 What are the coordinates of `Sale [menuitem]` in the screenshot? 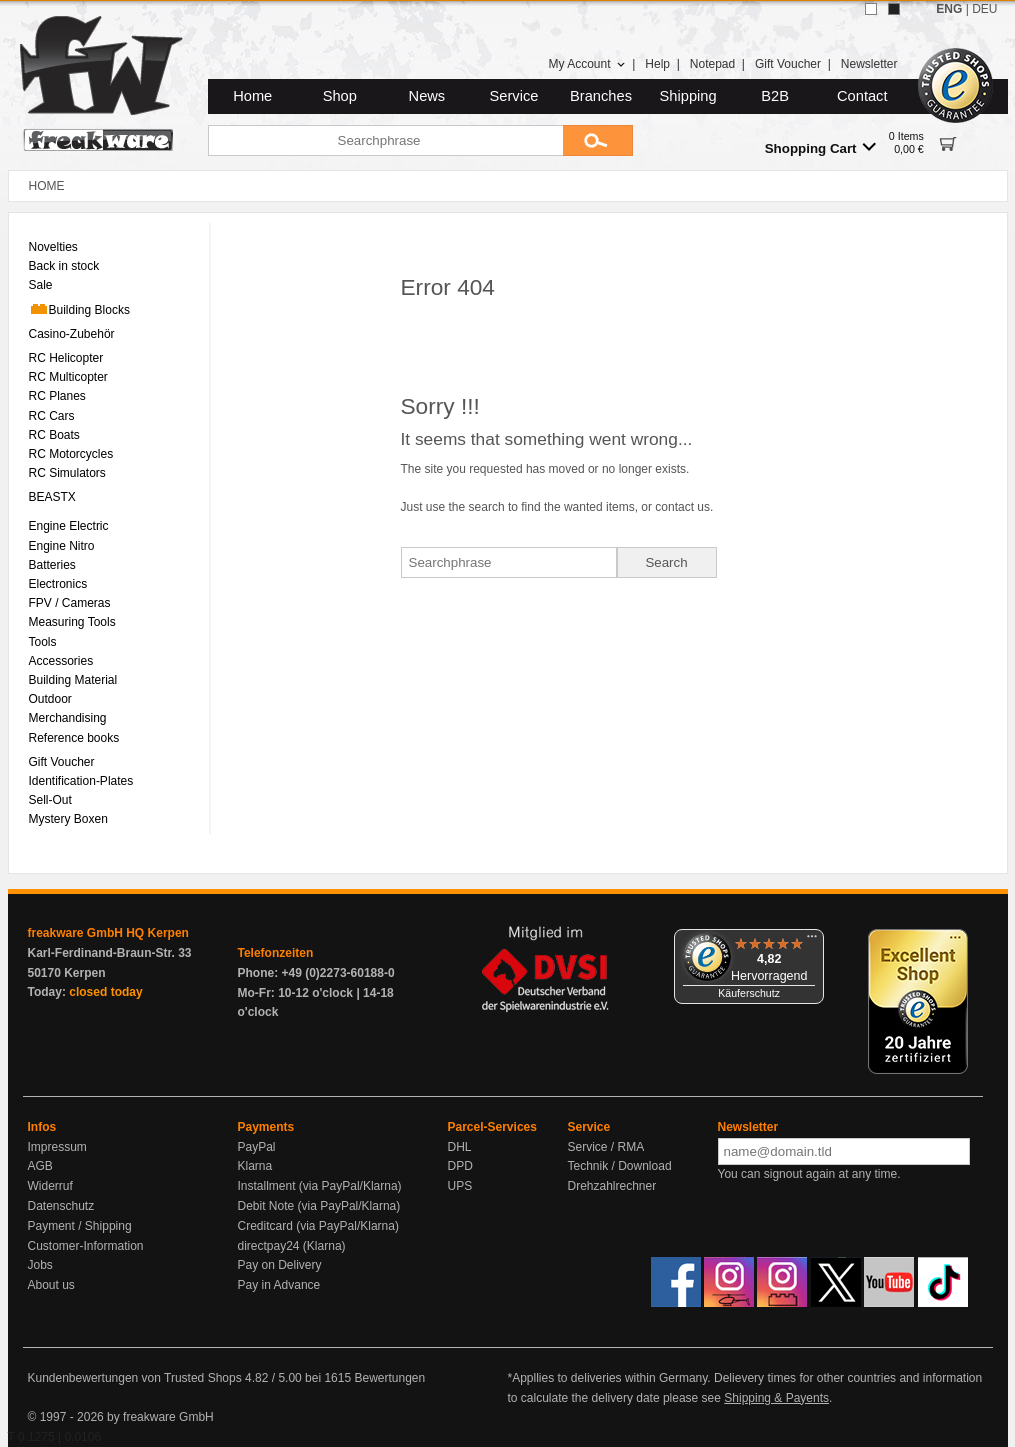 It's located at (41, 285).